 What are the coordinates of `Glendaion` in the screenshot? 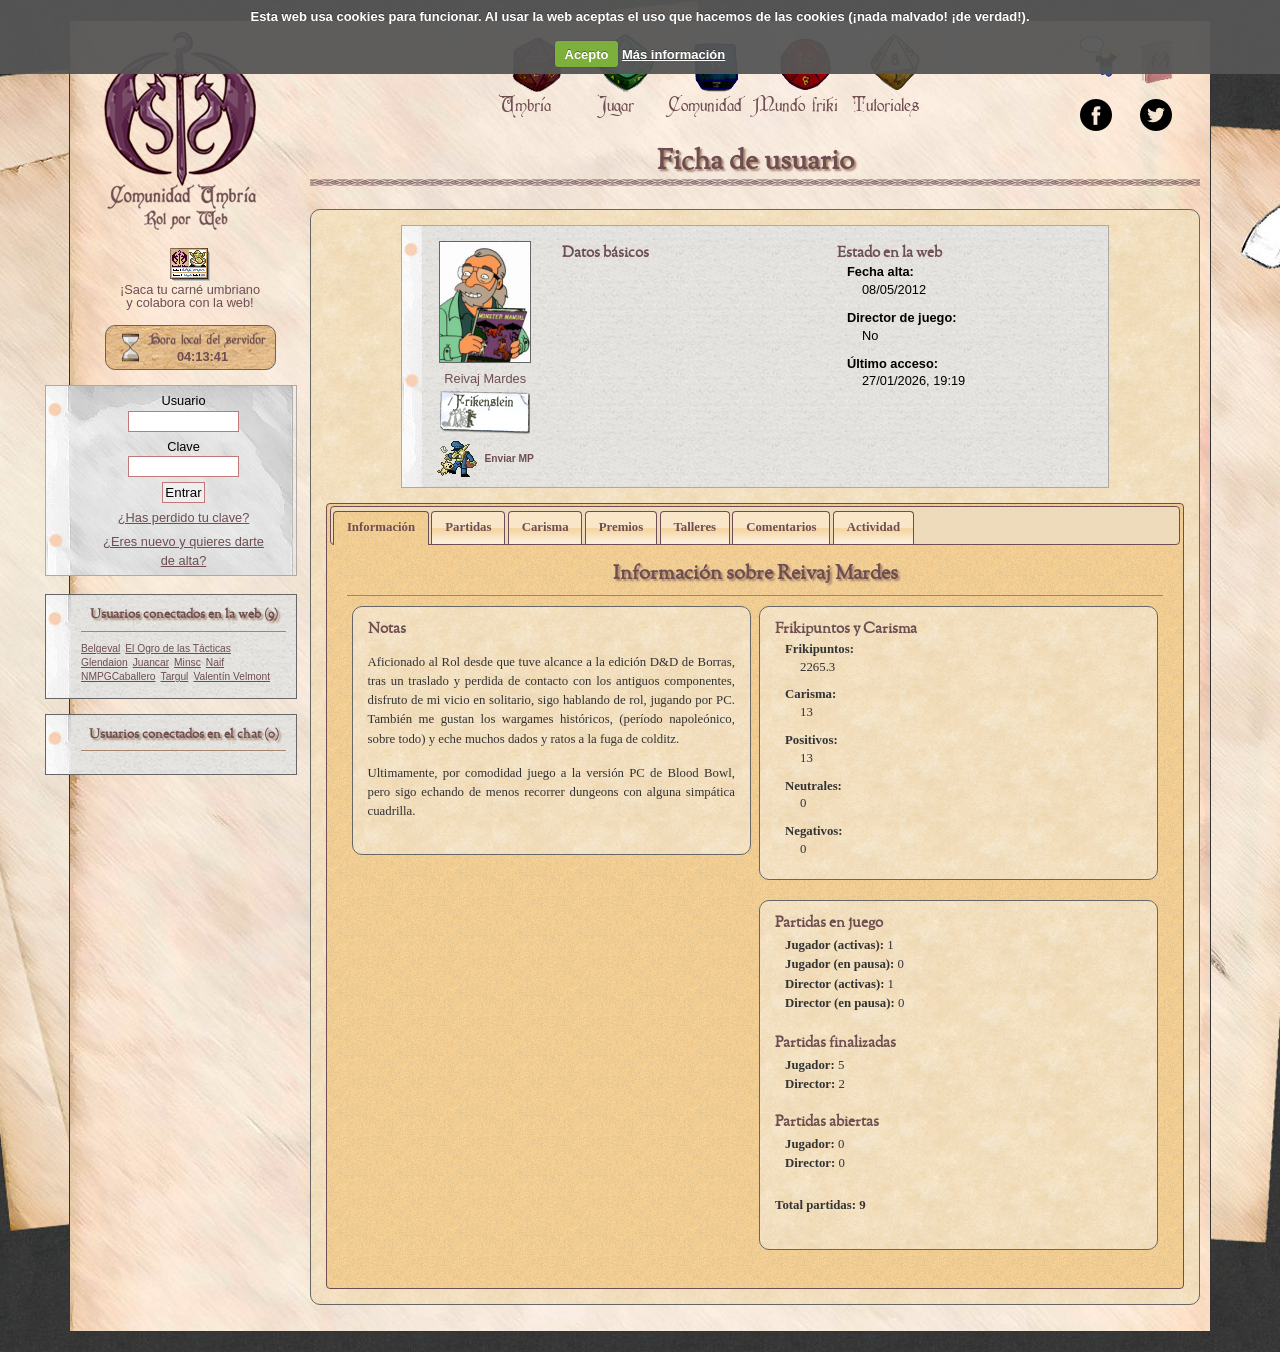 It's located at (104, 662).